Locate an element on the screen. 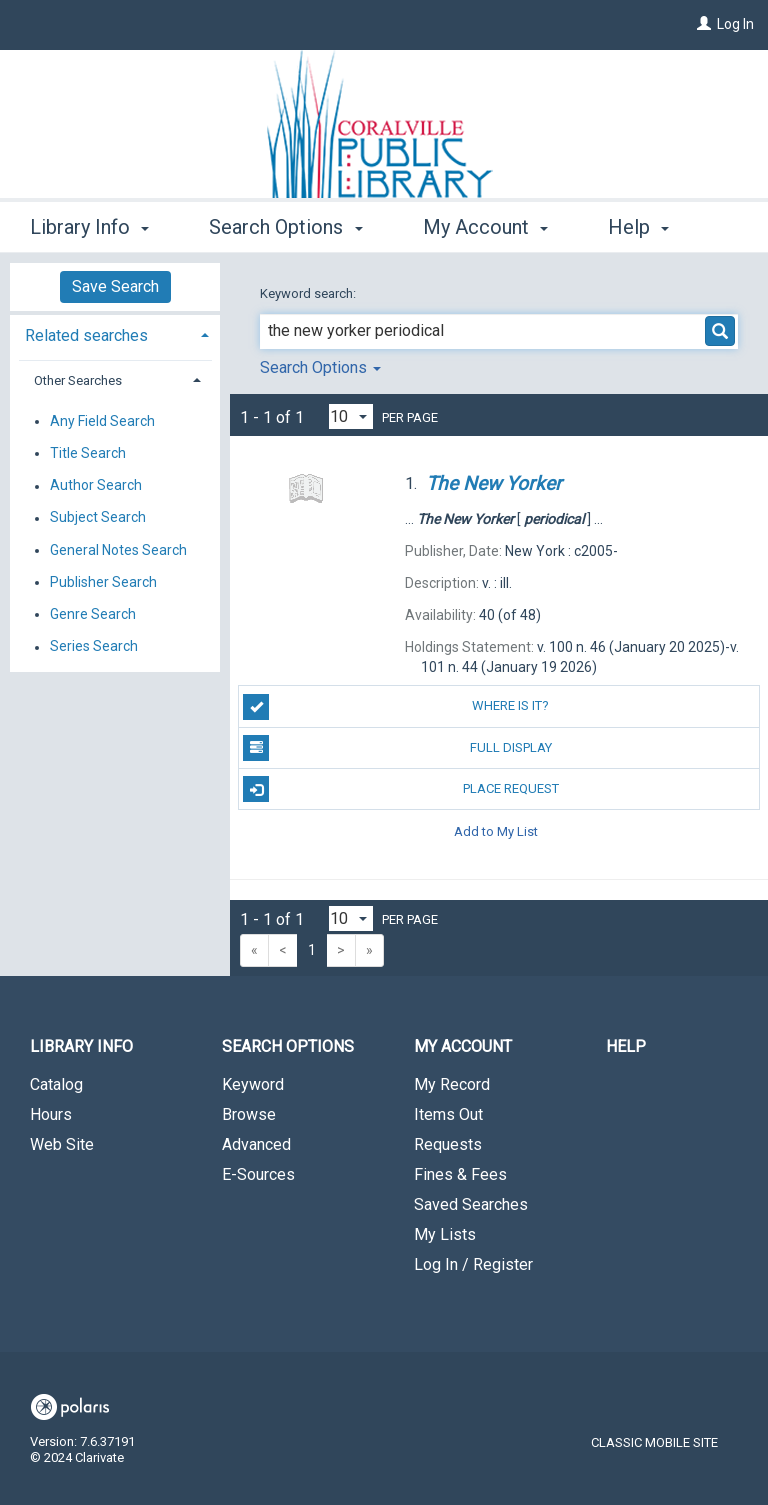  Saved Searches is located at coordinates (471, 1204).